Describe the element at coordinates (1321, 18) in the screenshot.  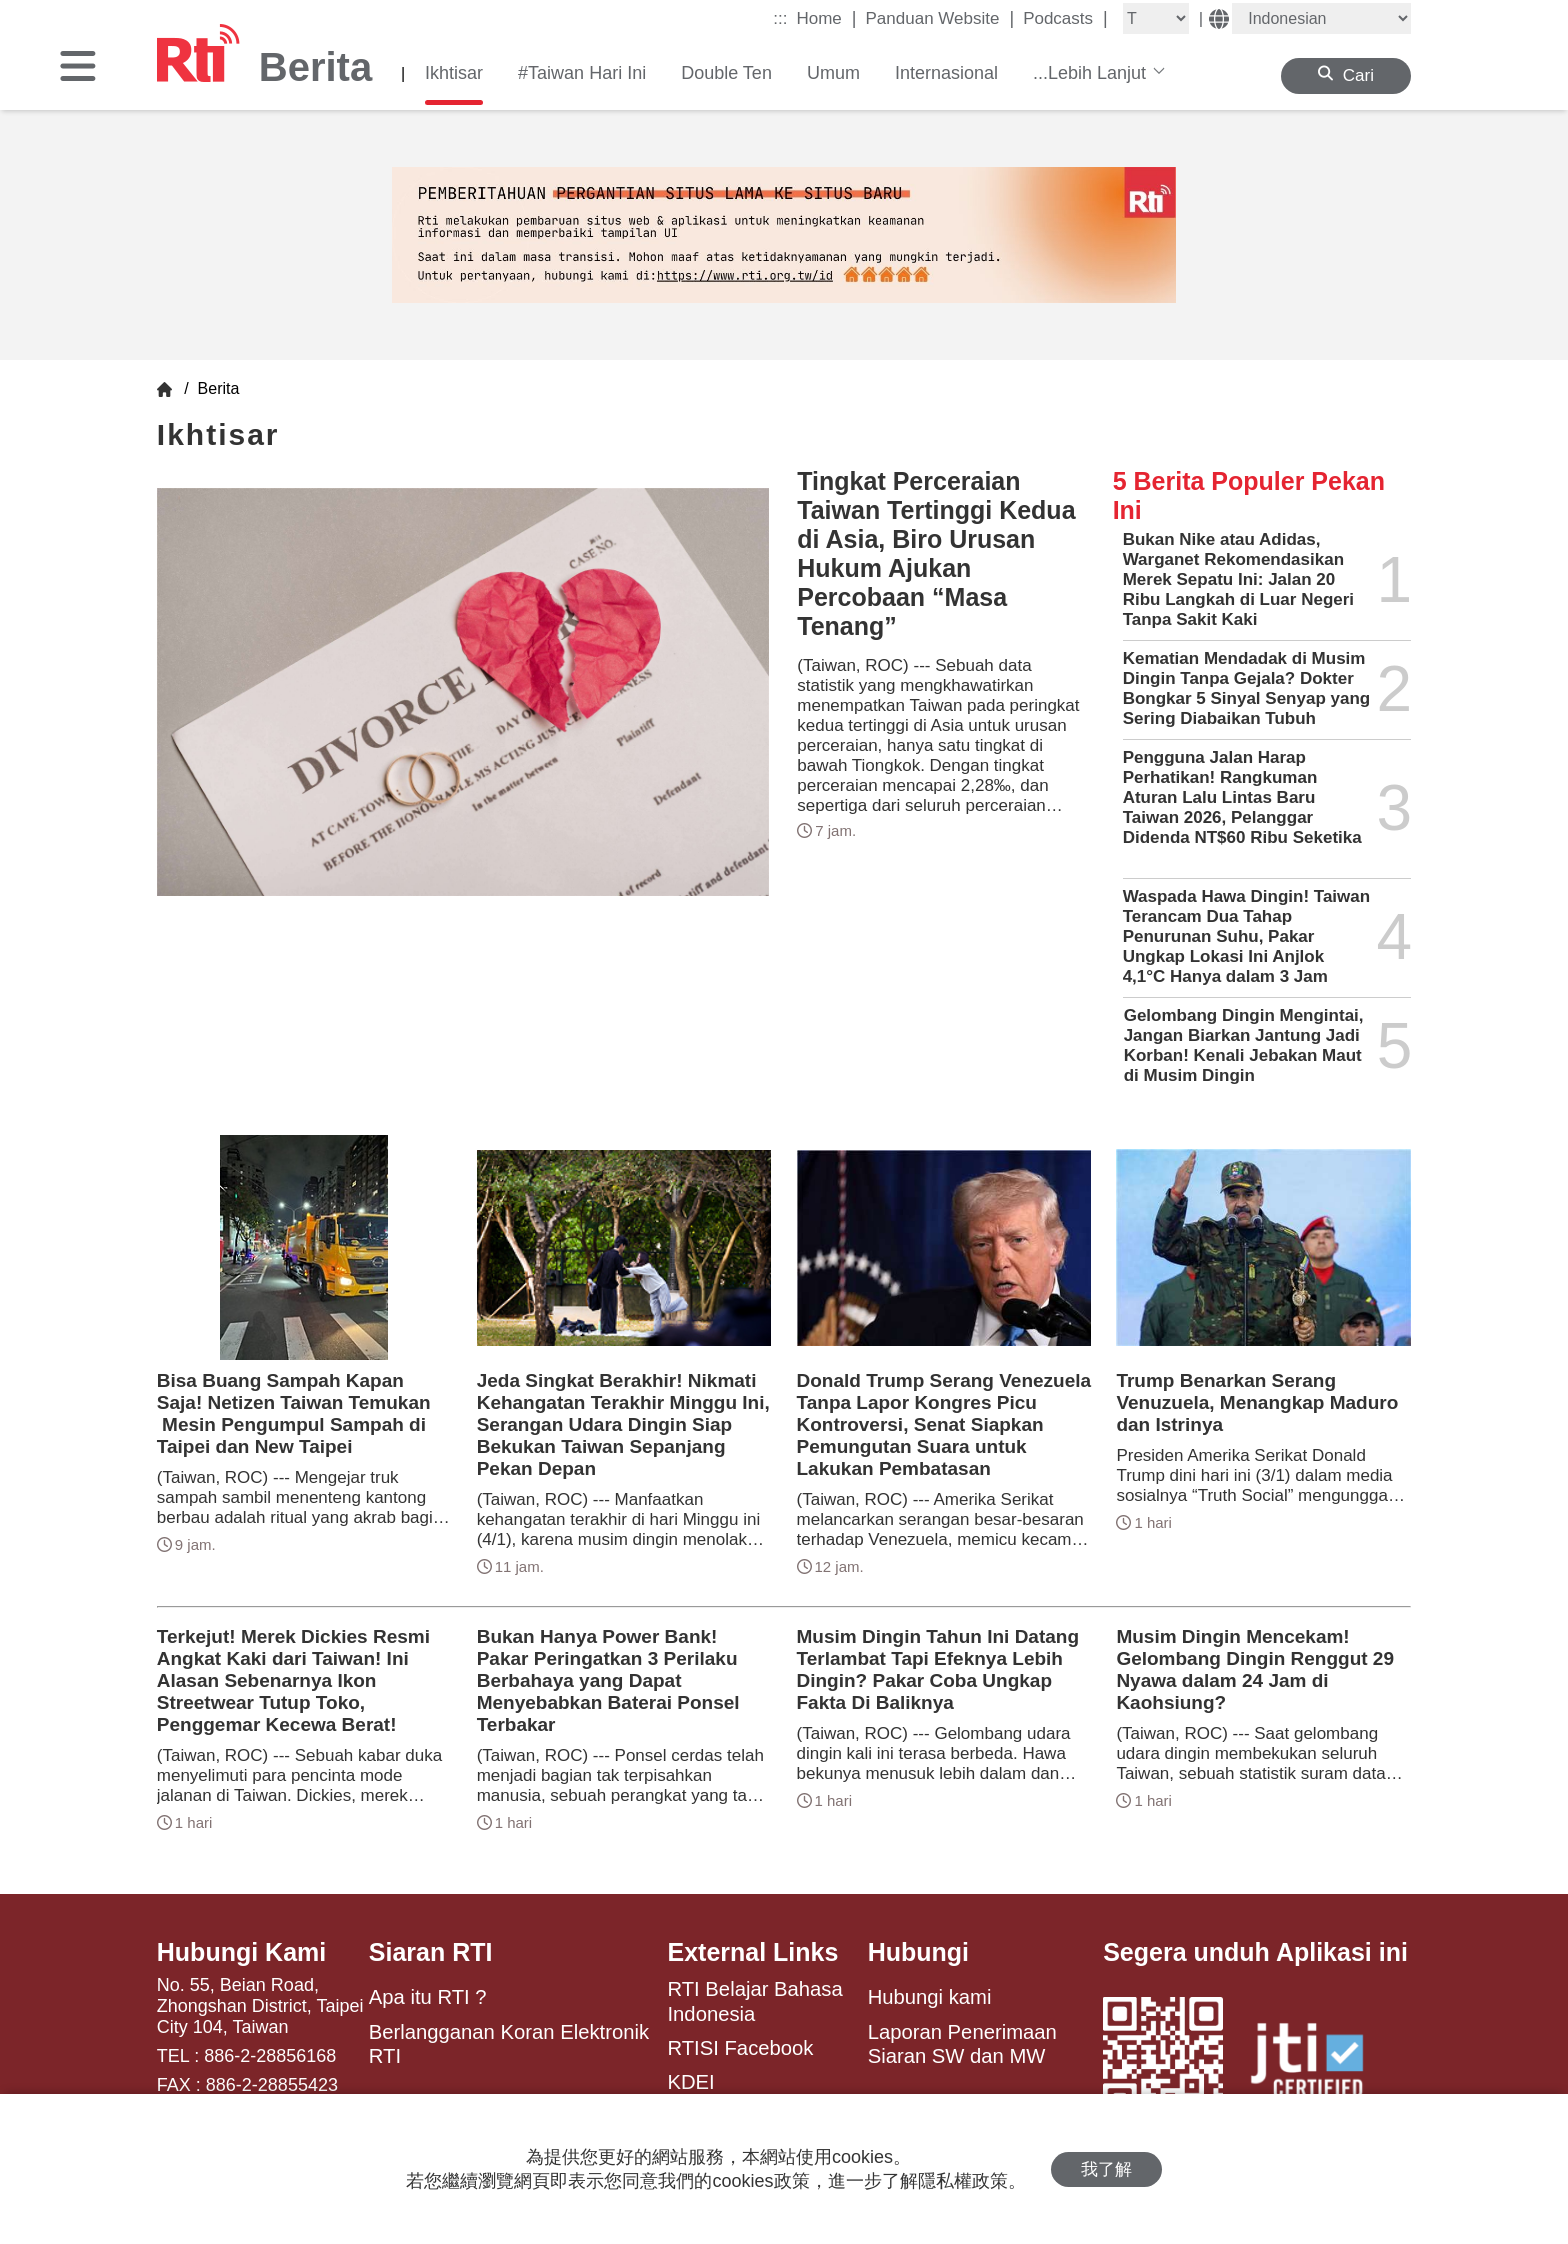
I see `[Language]` at that location.